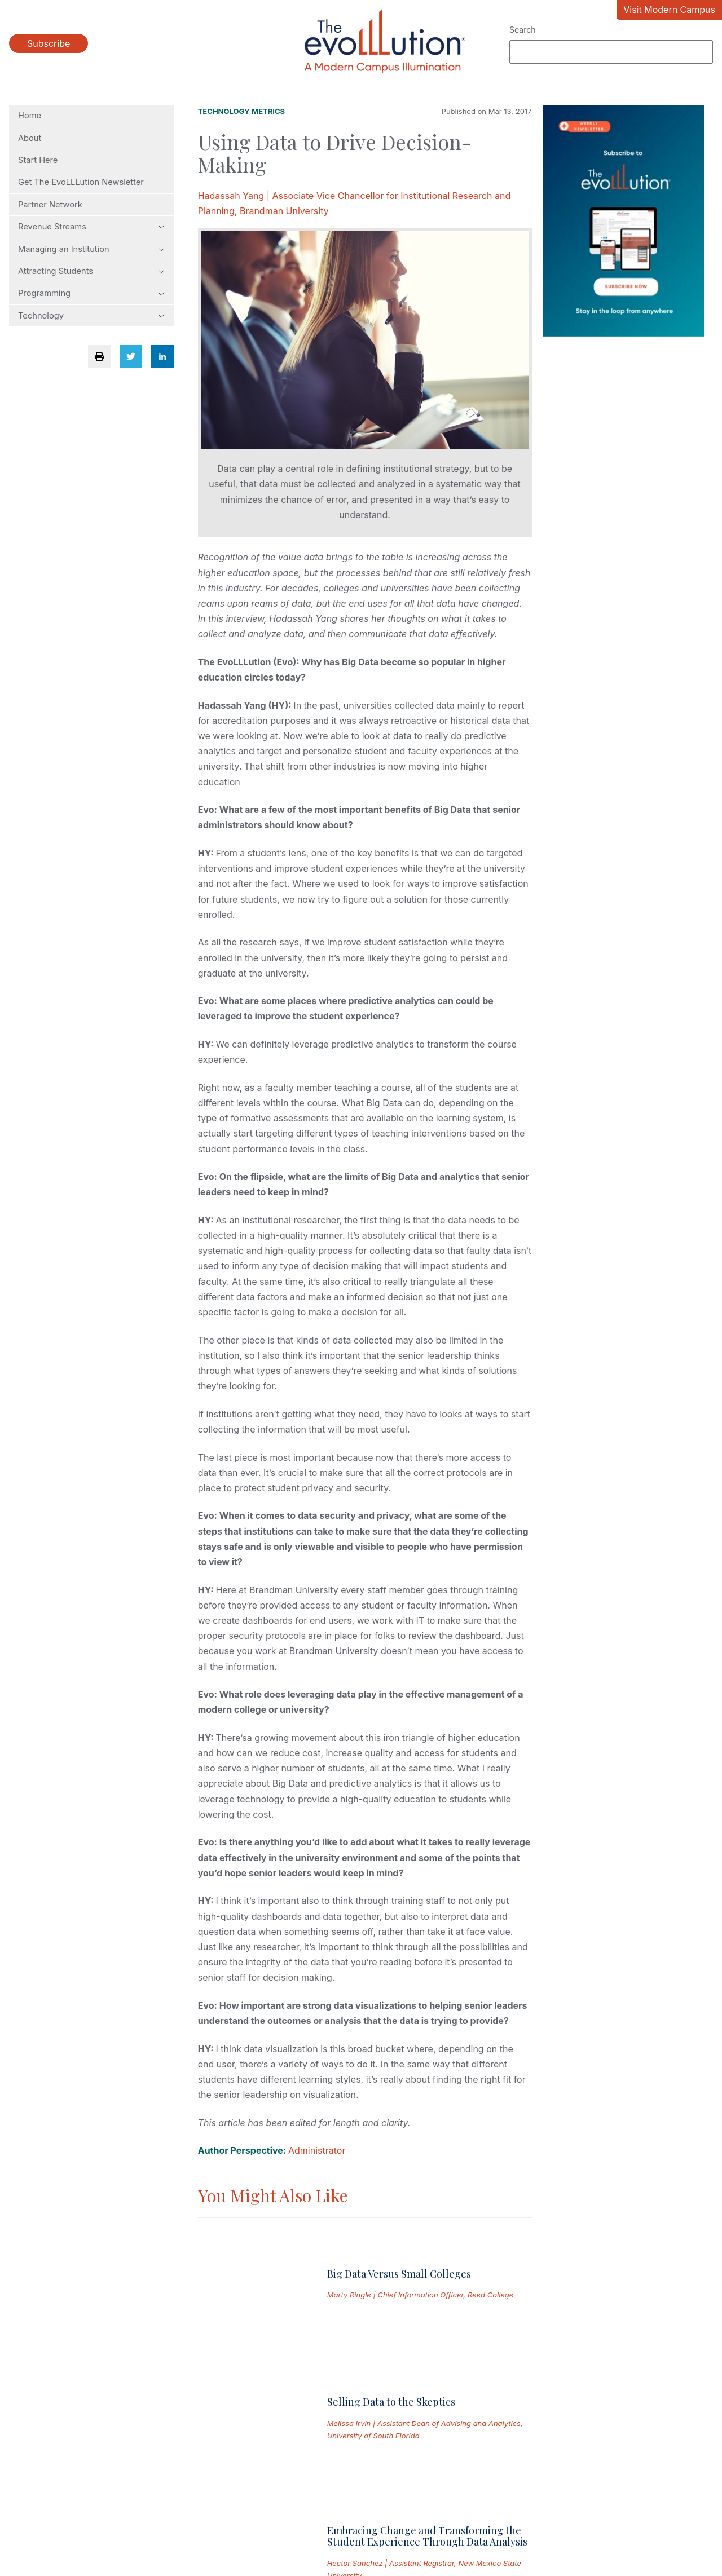 The width and height of the screenshot is (722, 2576). What do you see at coordinates (522, 29) in the screenshot?
I see `Search` at bounding box center [522, 29].